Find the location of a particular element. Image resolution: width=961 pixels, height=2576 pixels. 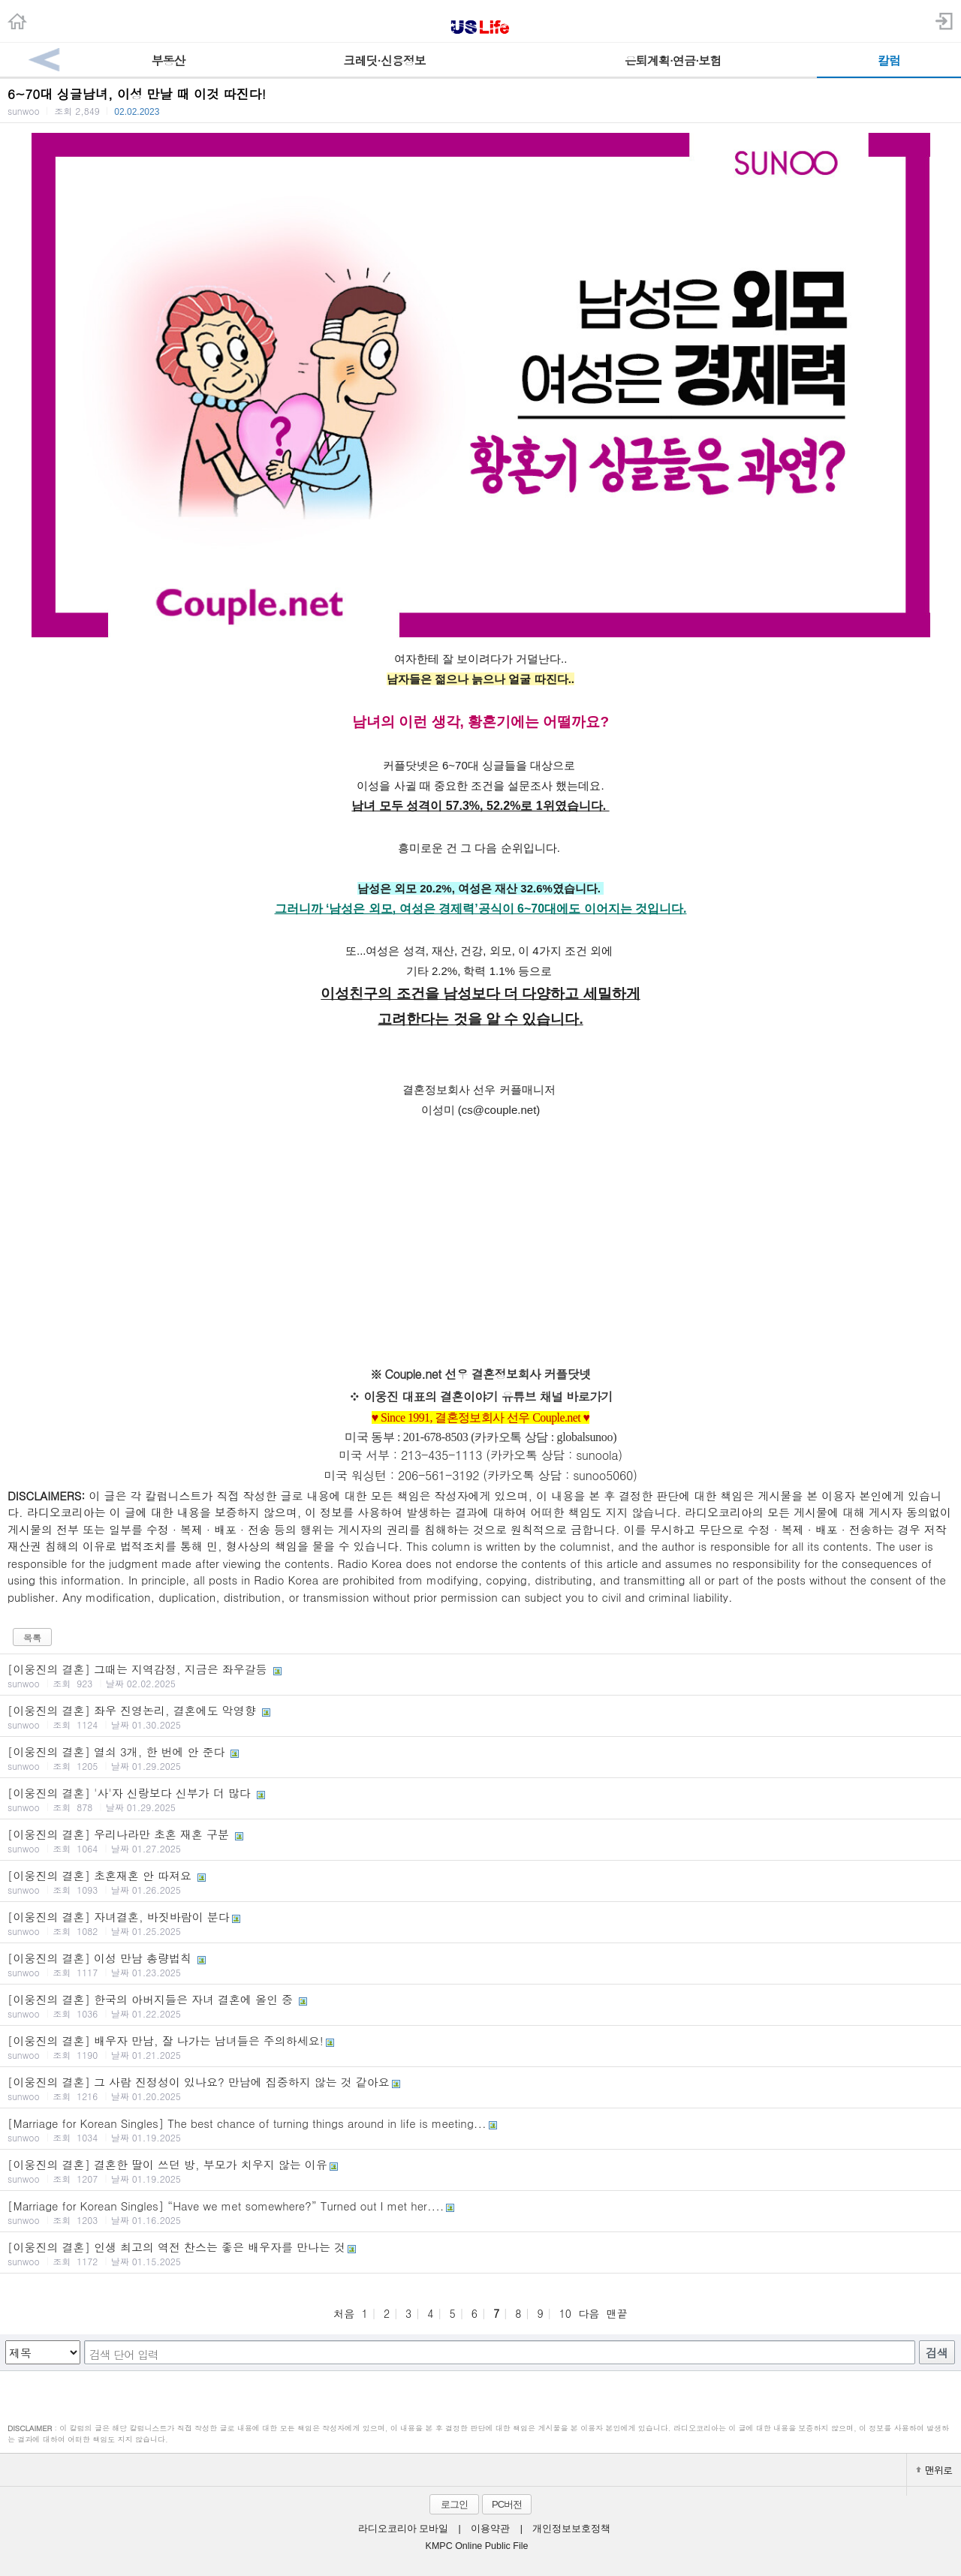

KMPC Online Public File is located at coordinates (477, 2546).